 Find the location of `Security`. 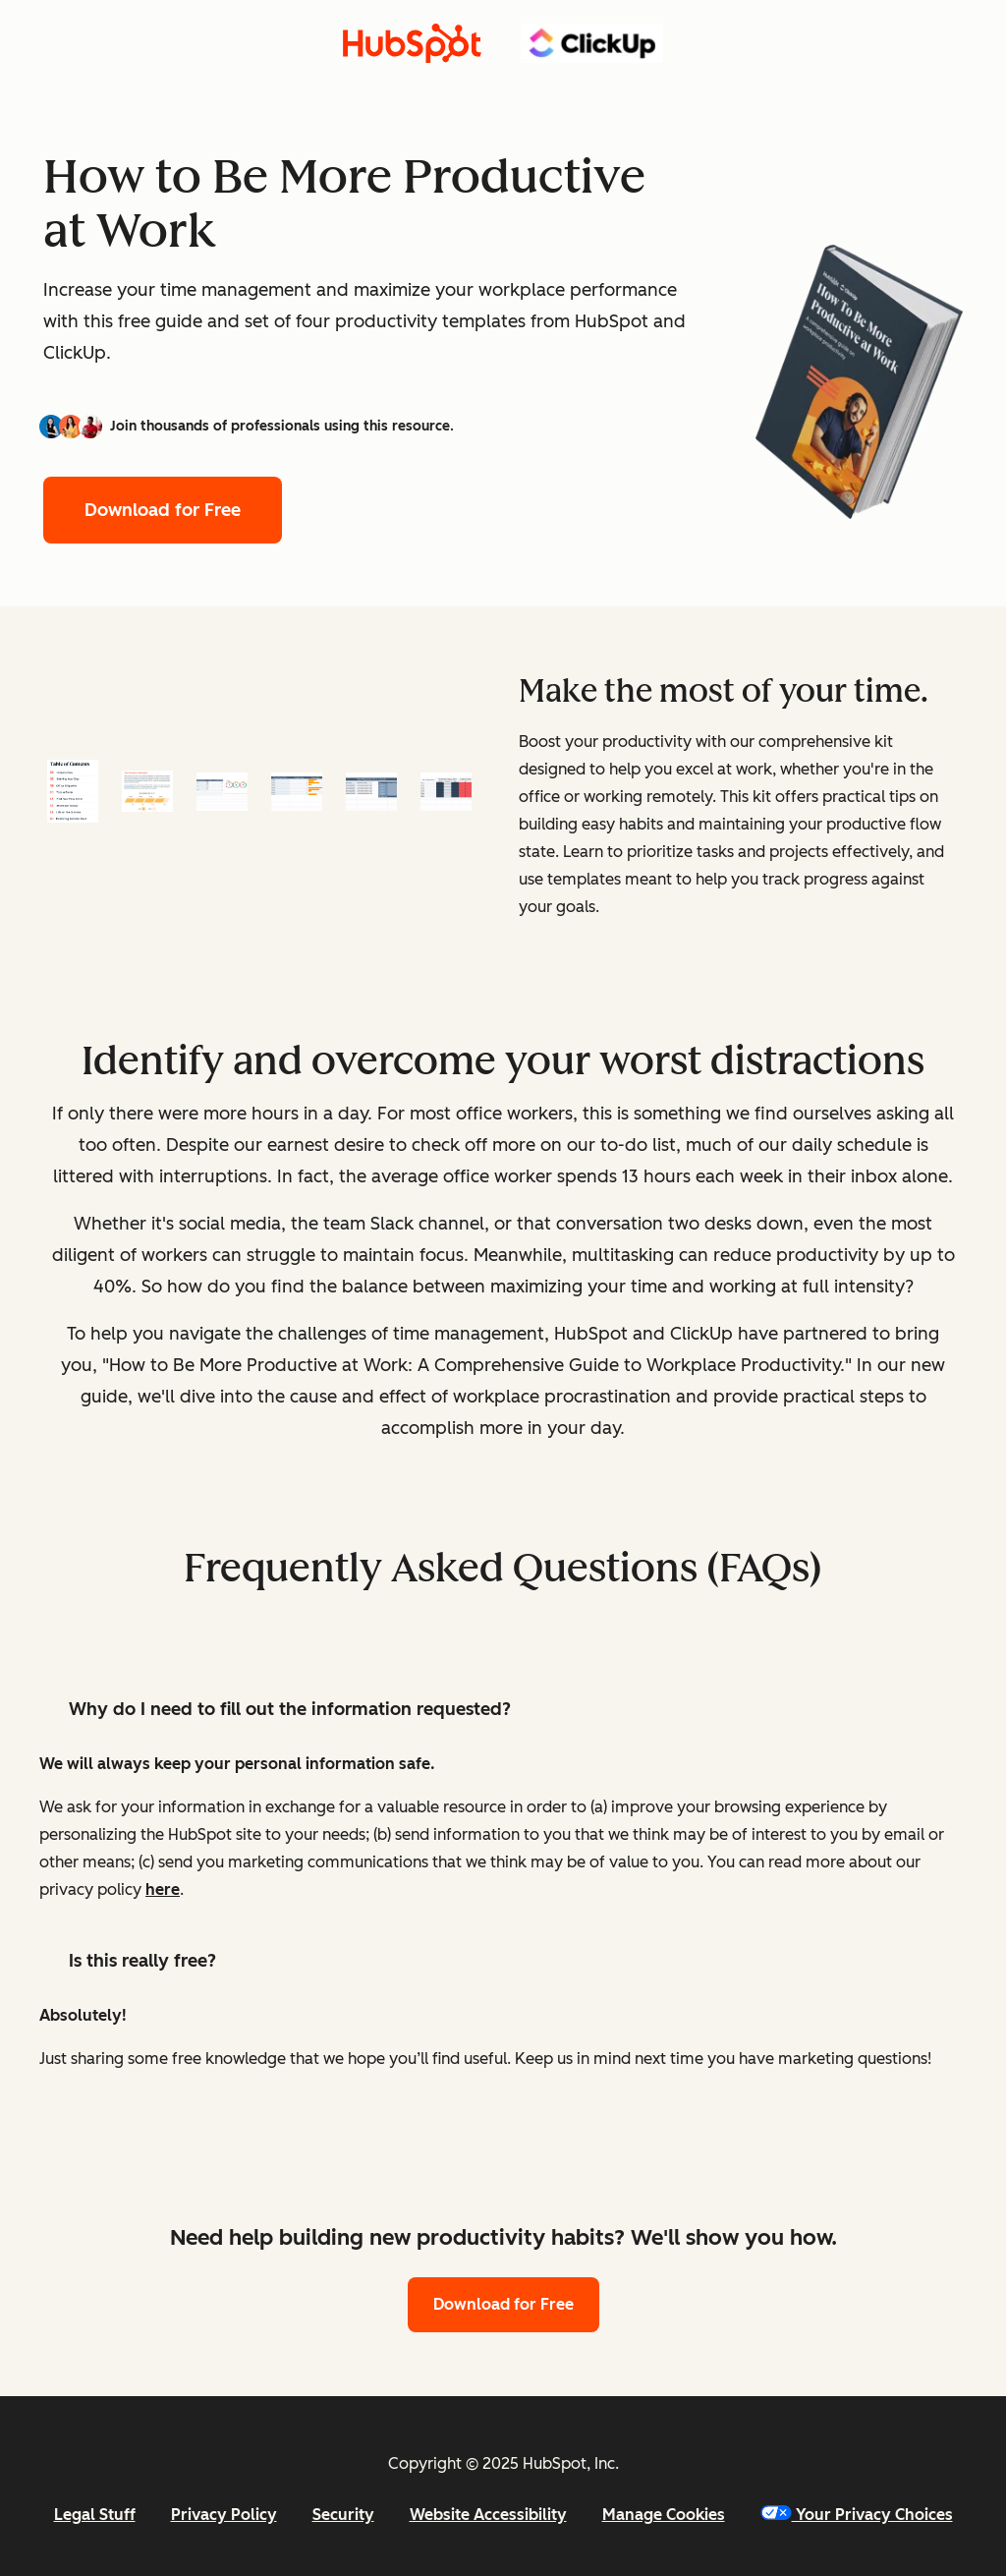

Security is located at coordinates (343, 2514).